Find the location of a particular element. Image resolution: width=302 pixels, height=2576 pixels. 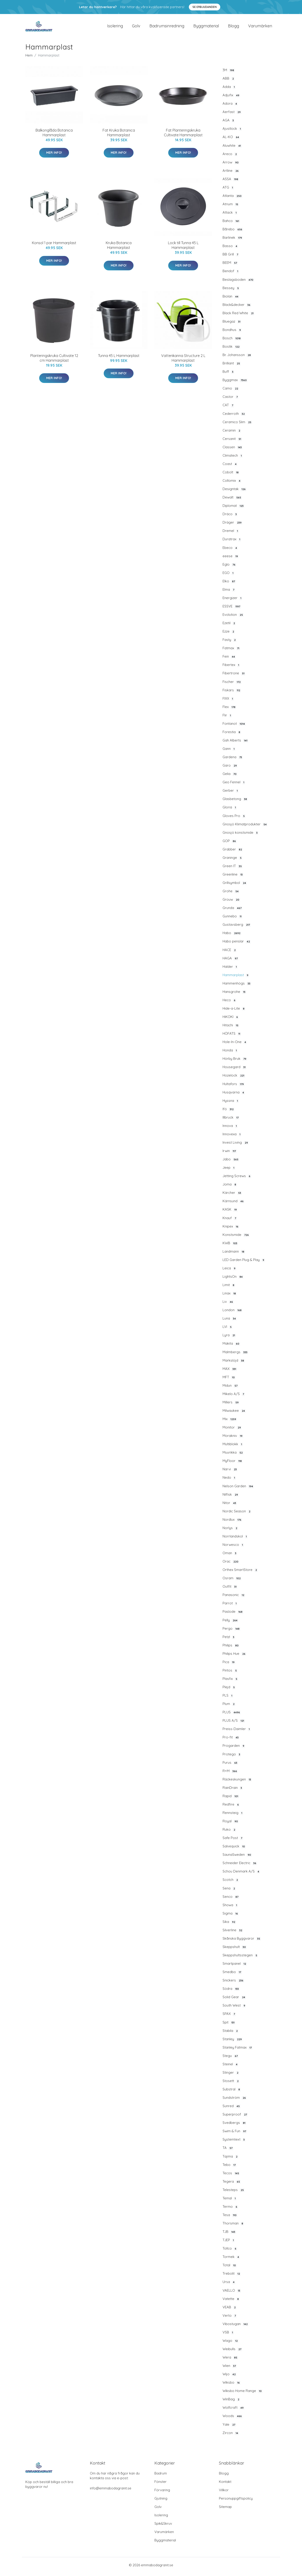

Innova is located at coordinates (230, 1129).